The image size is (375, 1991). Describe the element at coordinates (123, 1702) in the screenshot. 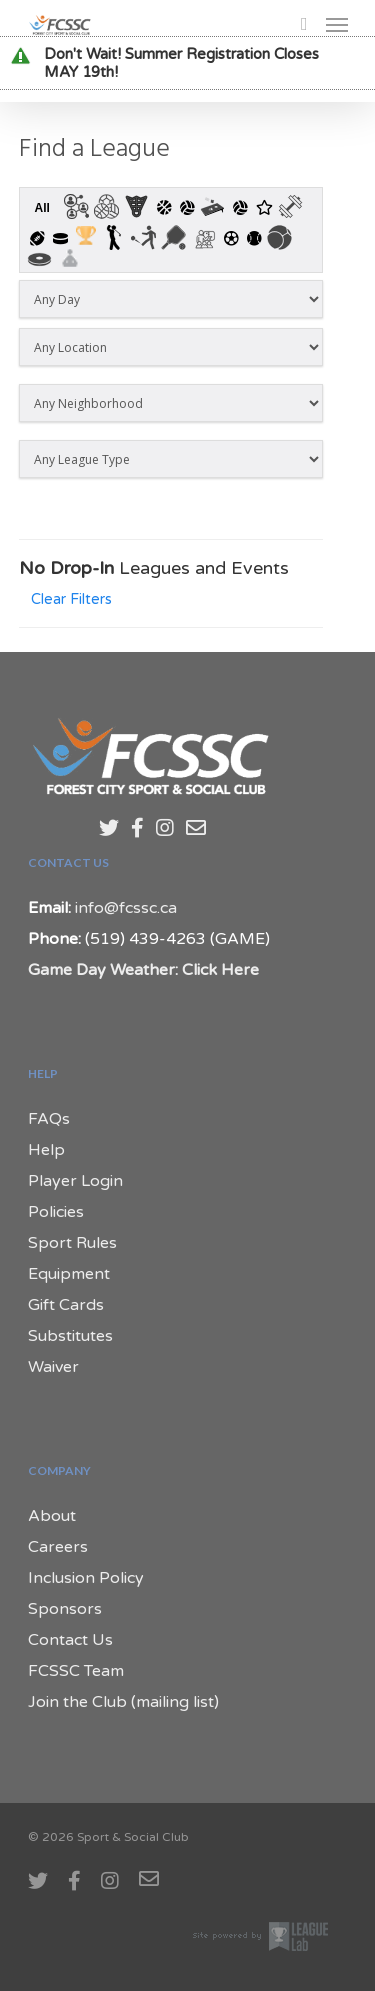

I see `Join the Club (mailing list)` at that location.